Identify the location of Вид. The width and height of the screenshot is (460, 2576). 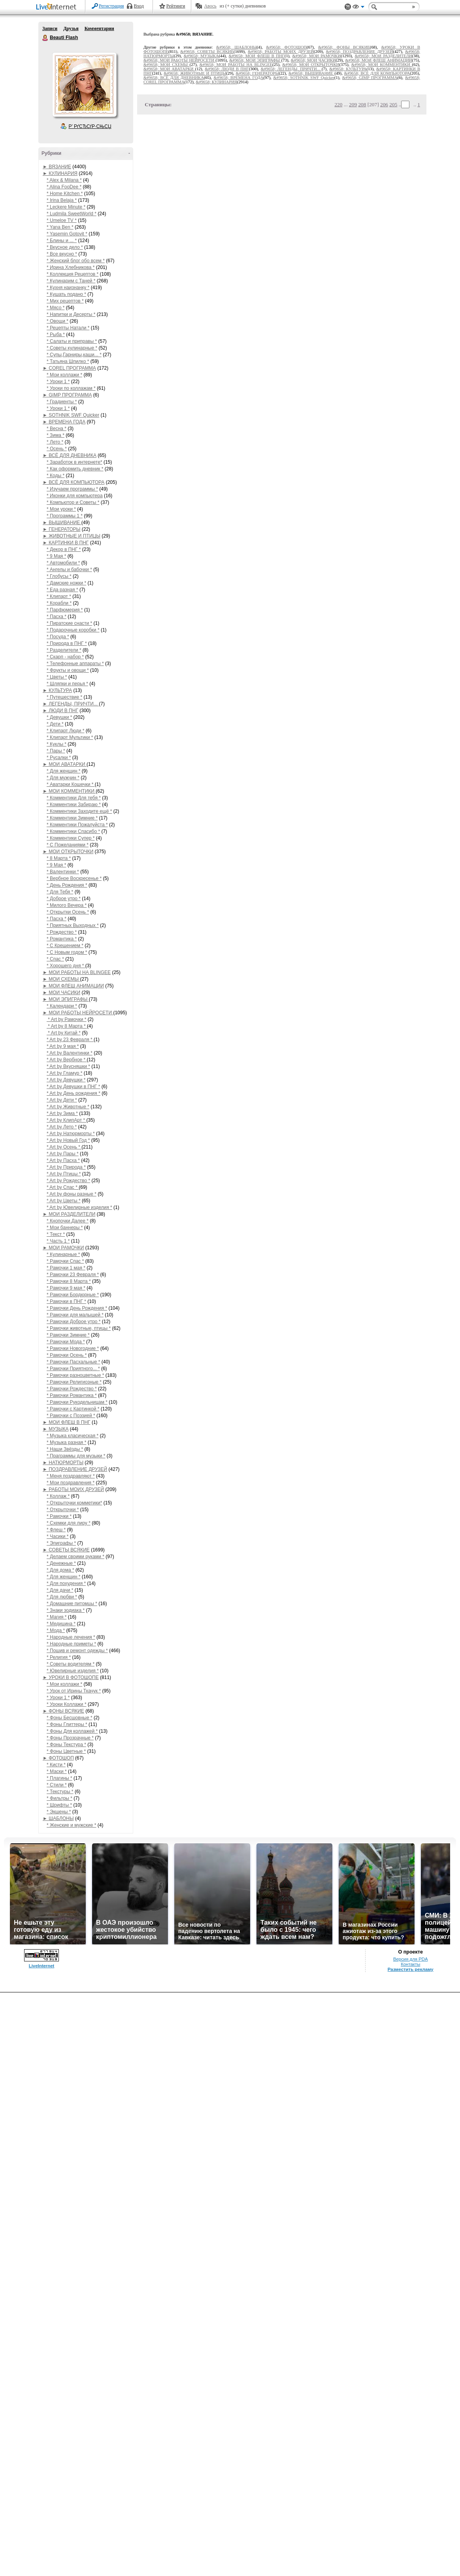
(358, 8).